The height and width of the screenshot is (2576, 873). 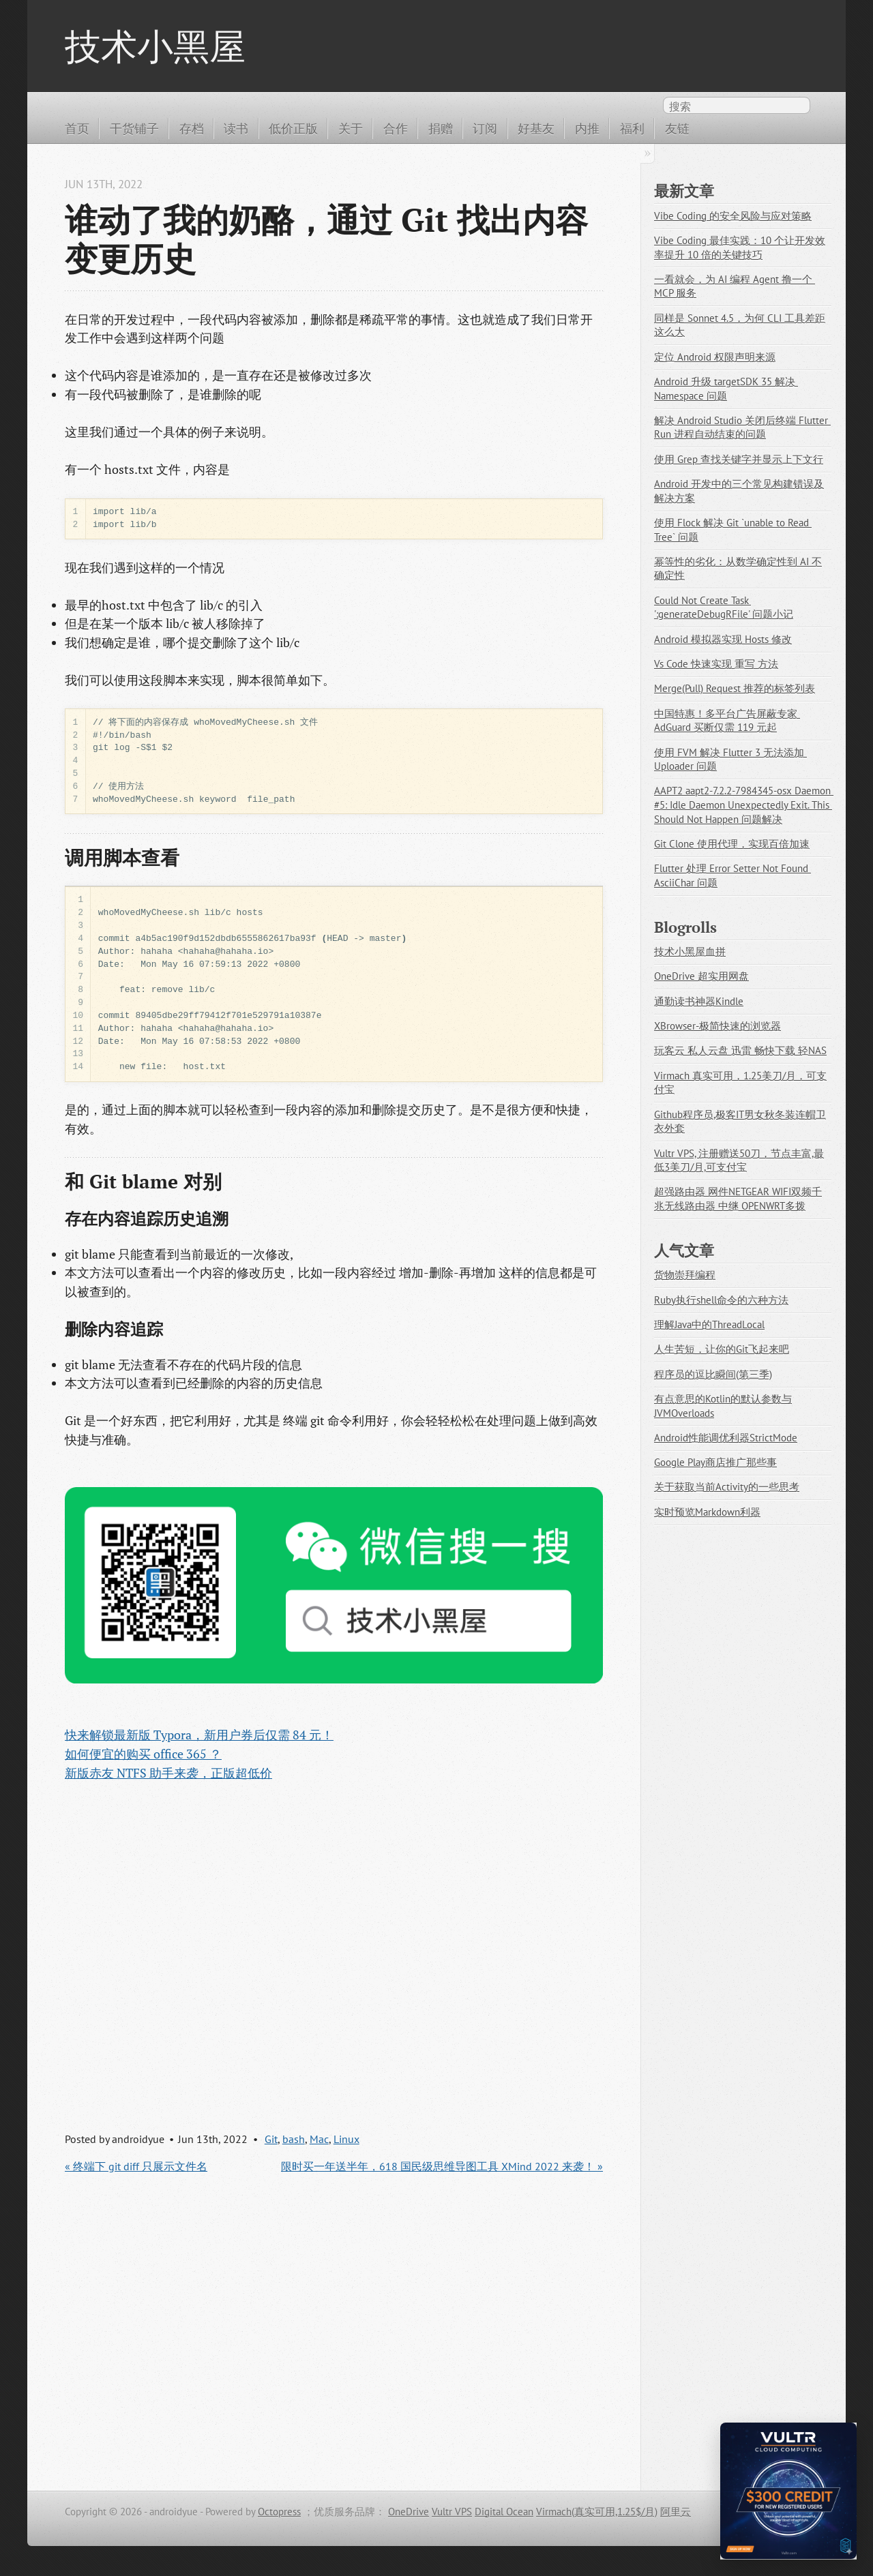 I want to click on 读书, so click(x=236, y=128).